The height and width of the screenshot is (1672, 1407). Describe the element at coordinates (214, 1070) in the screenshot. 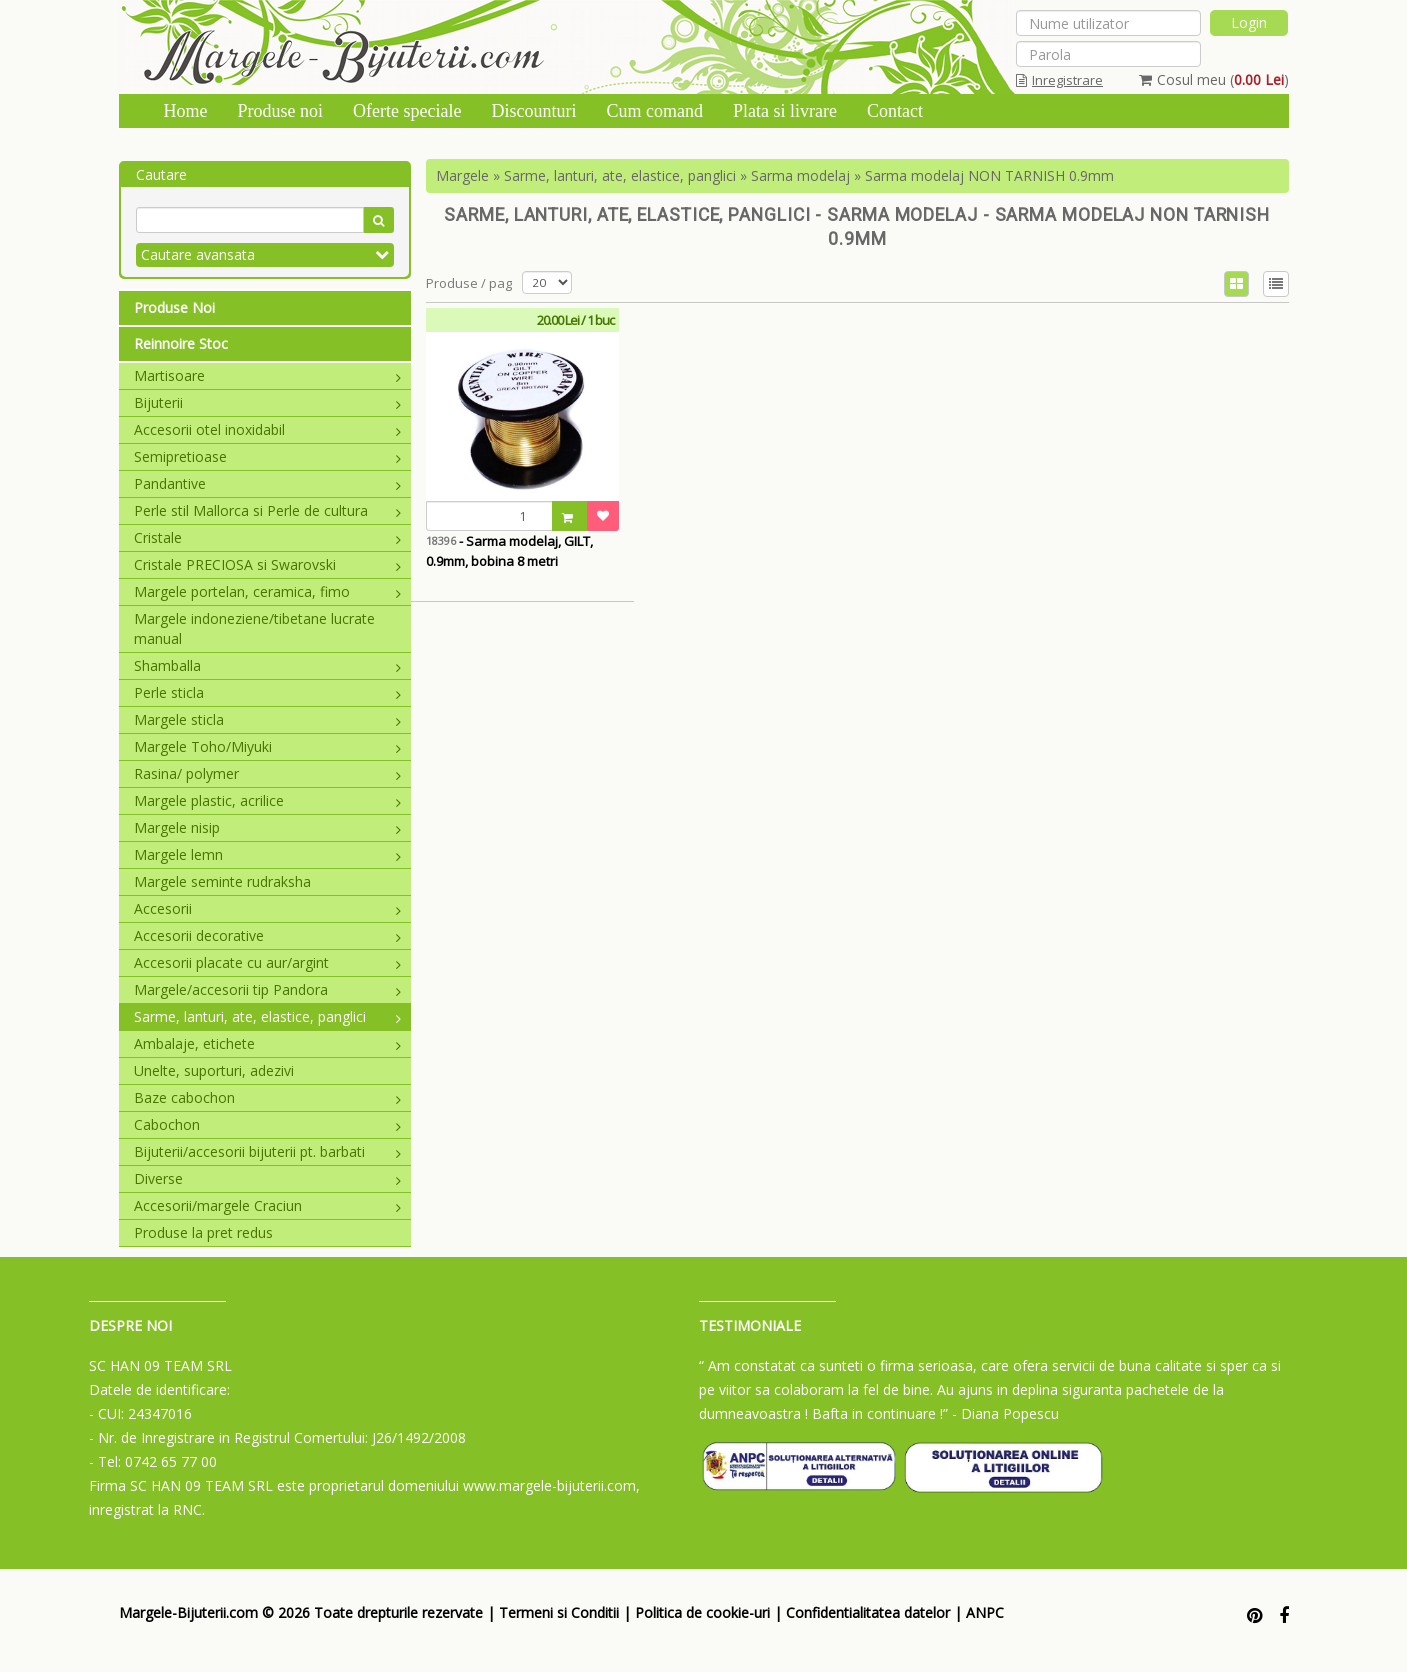

I see `Unelte, suporturi, adezivi` at that location.